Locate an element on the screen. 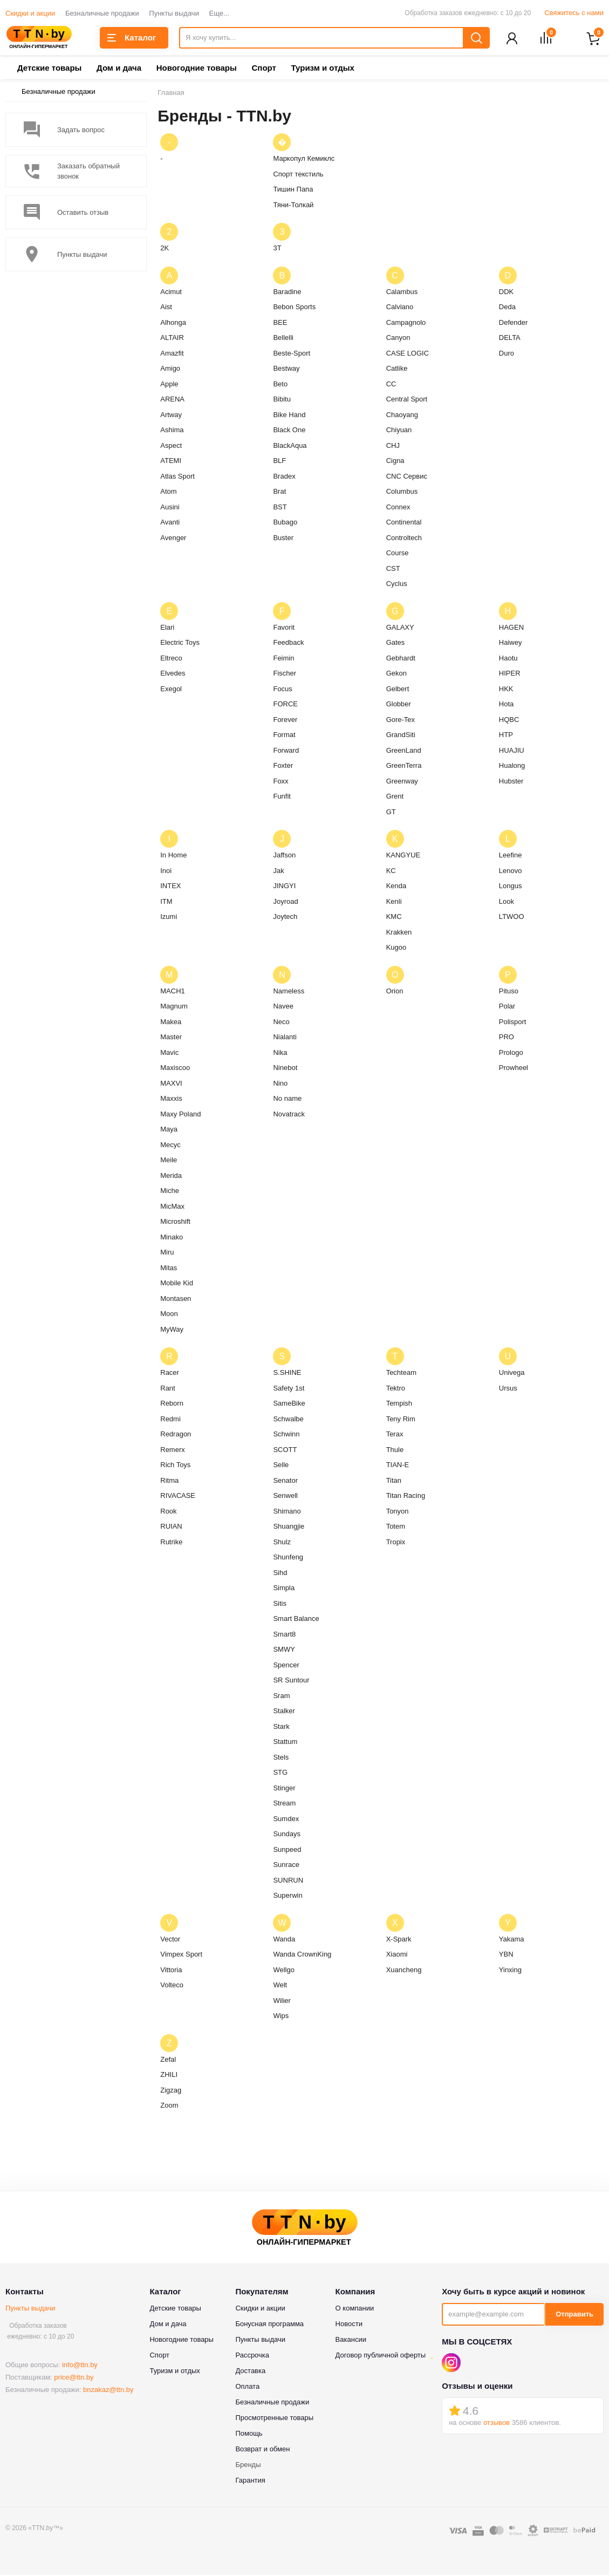 This screenshot has width=609, height=2576. Magnum is located at coordinates (174, 1007).